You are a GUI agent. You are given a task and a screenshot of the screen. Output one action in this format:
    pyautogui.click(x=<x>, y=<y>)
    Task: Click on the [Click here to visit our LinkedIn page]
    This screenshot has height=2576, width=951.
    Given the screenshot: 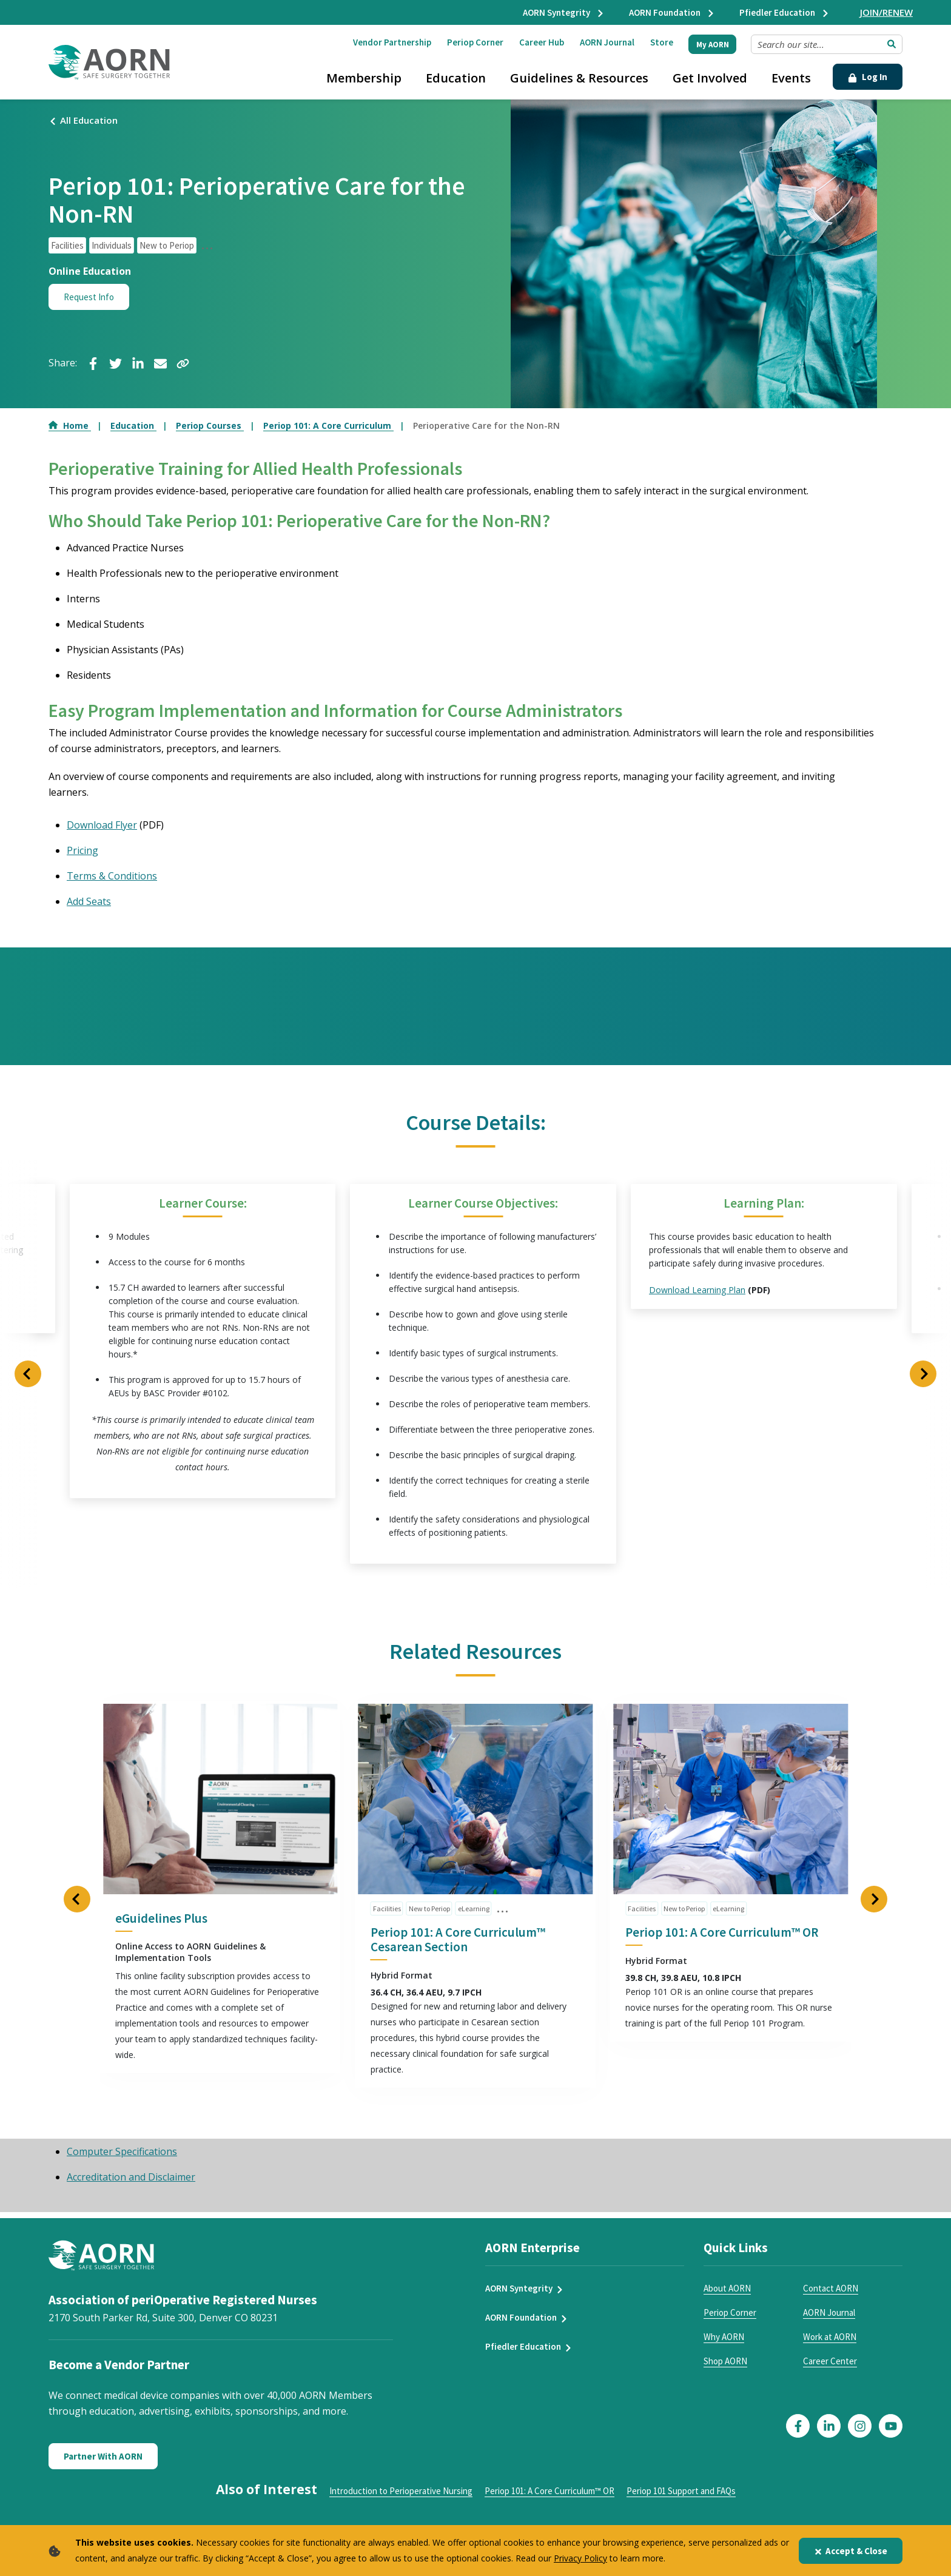 What is the action you would take?
    pyautogui.click(x=829, y=2426)
    